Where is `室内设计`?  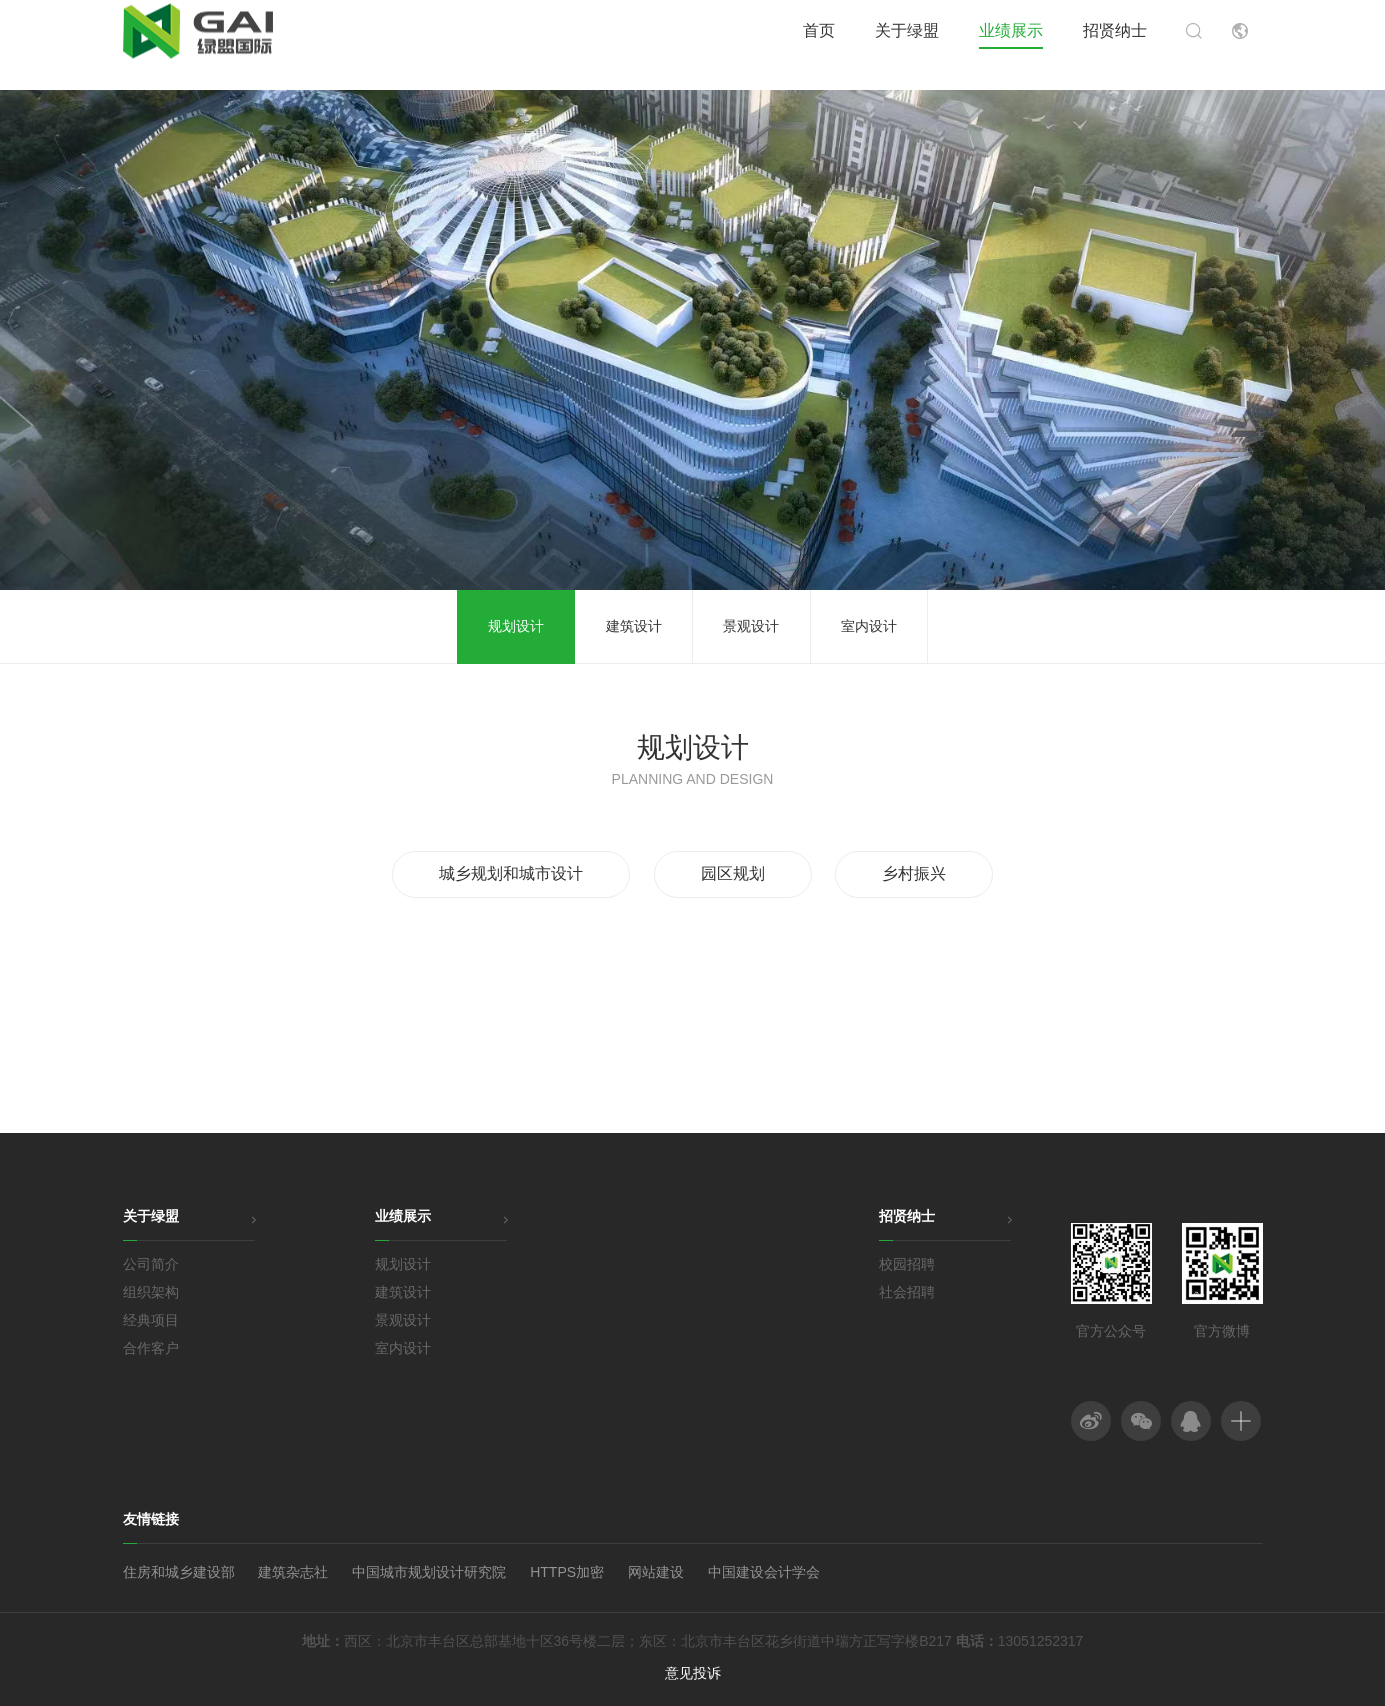
室内设计 is located at coordinates (869, 626).